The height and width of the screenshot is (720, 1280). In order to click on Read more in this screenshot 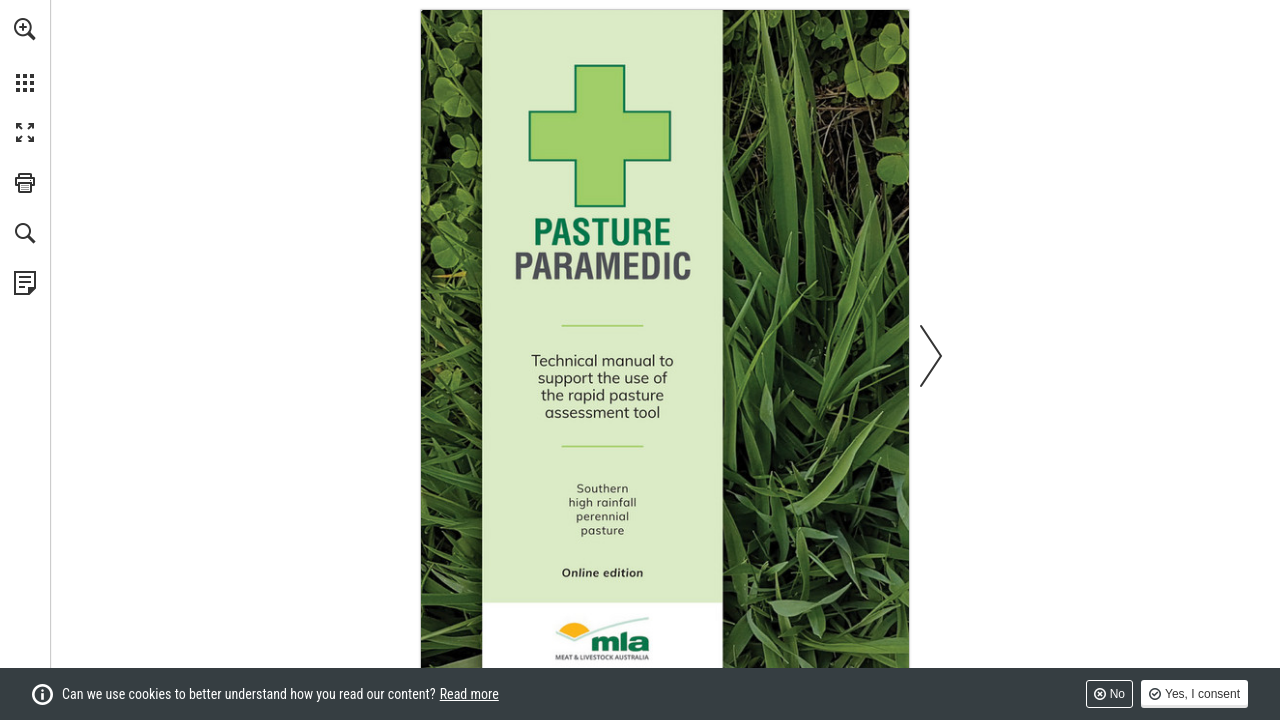, I will do `click(469, 694)`.